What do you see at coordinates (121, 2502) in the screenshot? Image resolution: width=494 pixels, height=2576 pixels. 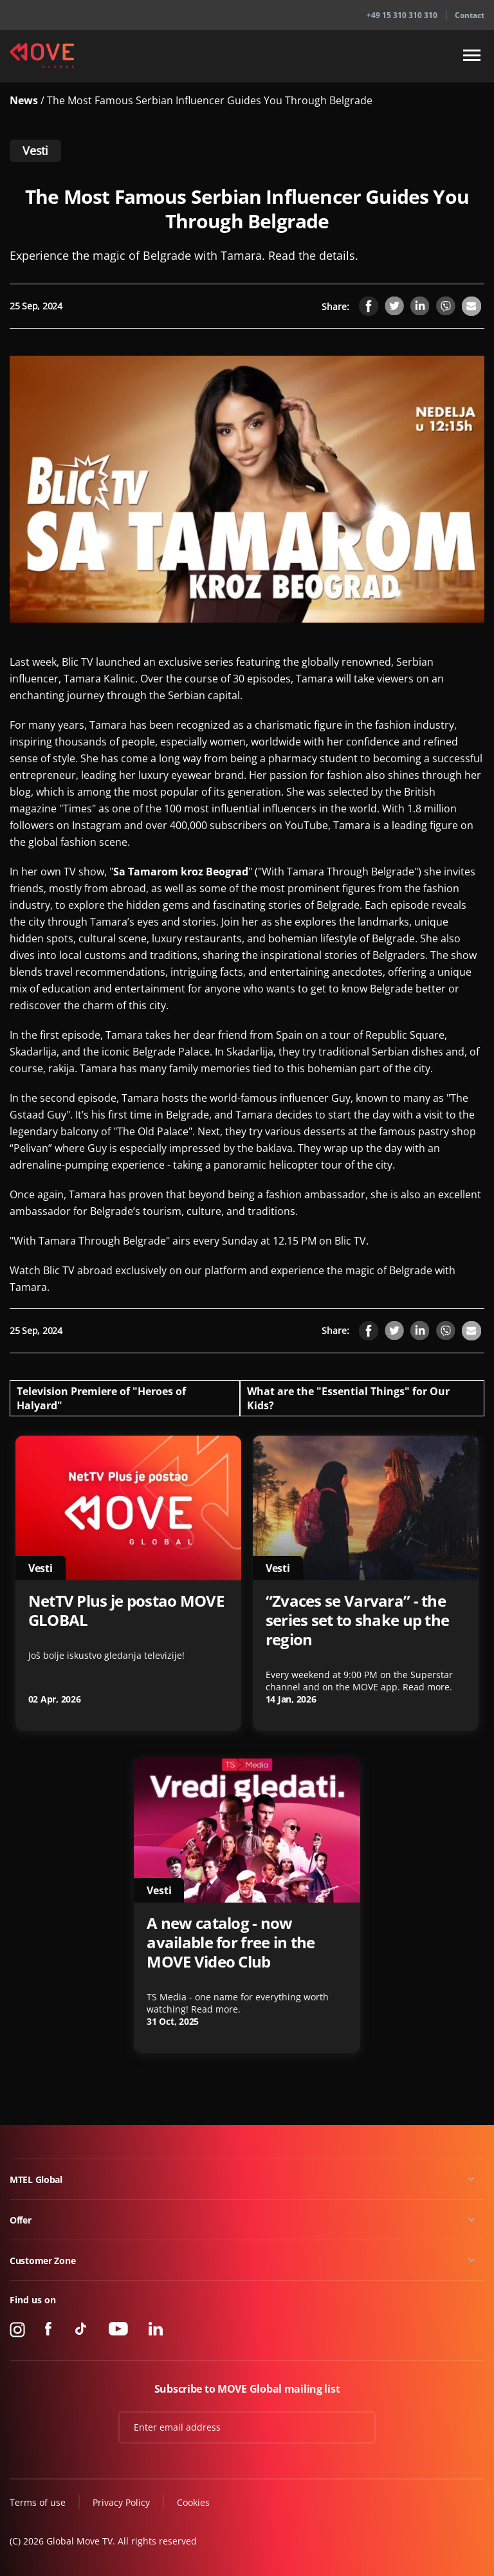 I see `Privacy Policy` at bounding box center [121, 2502].